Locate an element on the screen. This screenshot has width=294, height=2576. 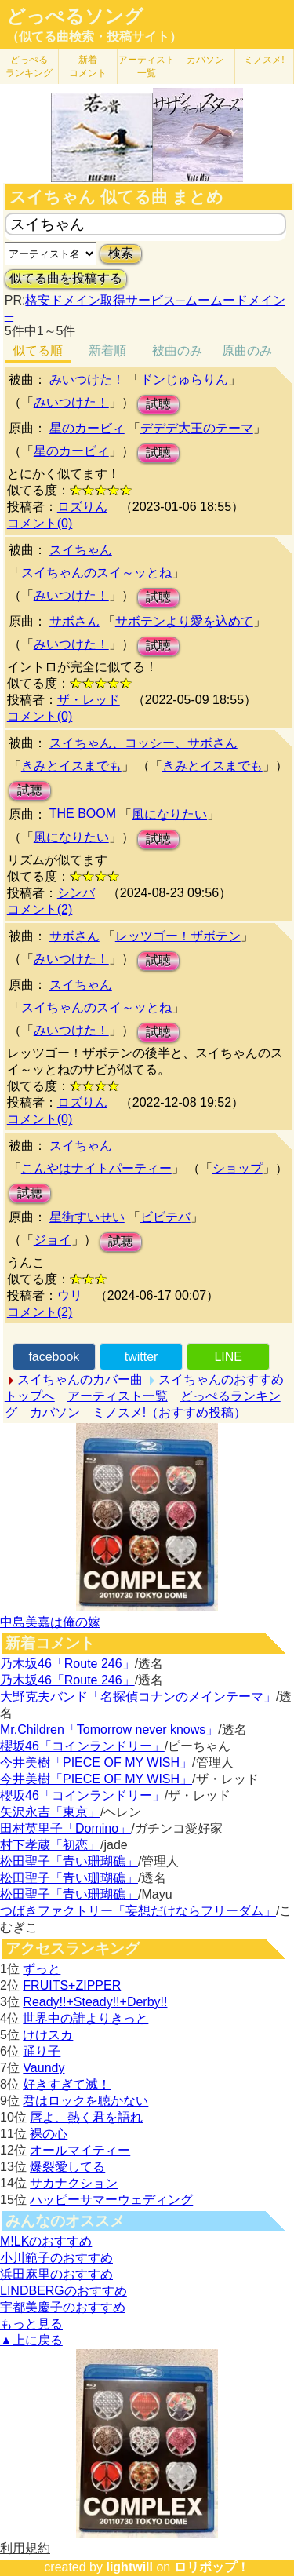
こんやはナイトパーティー is located at coordinates (96, 1168).